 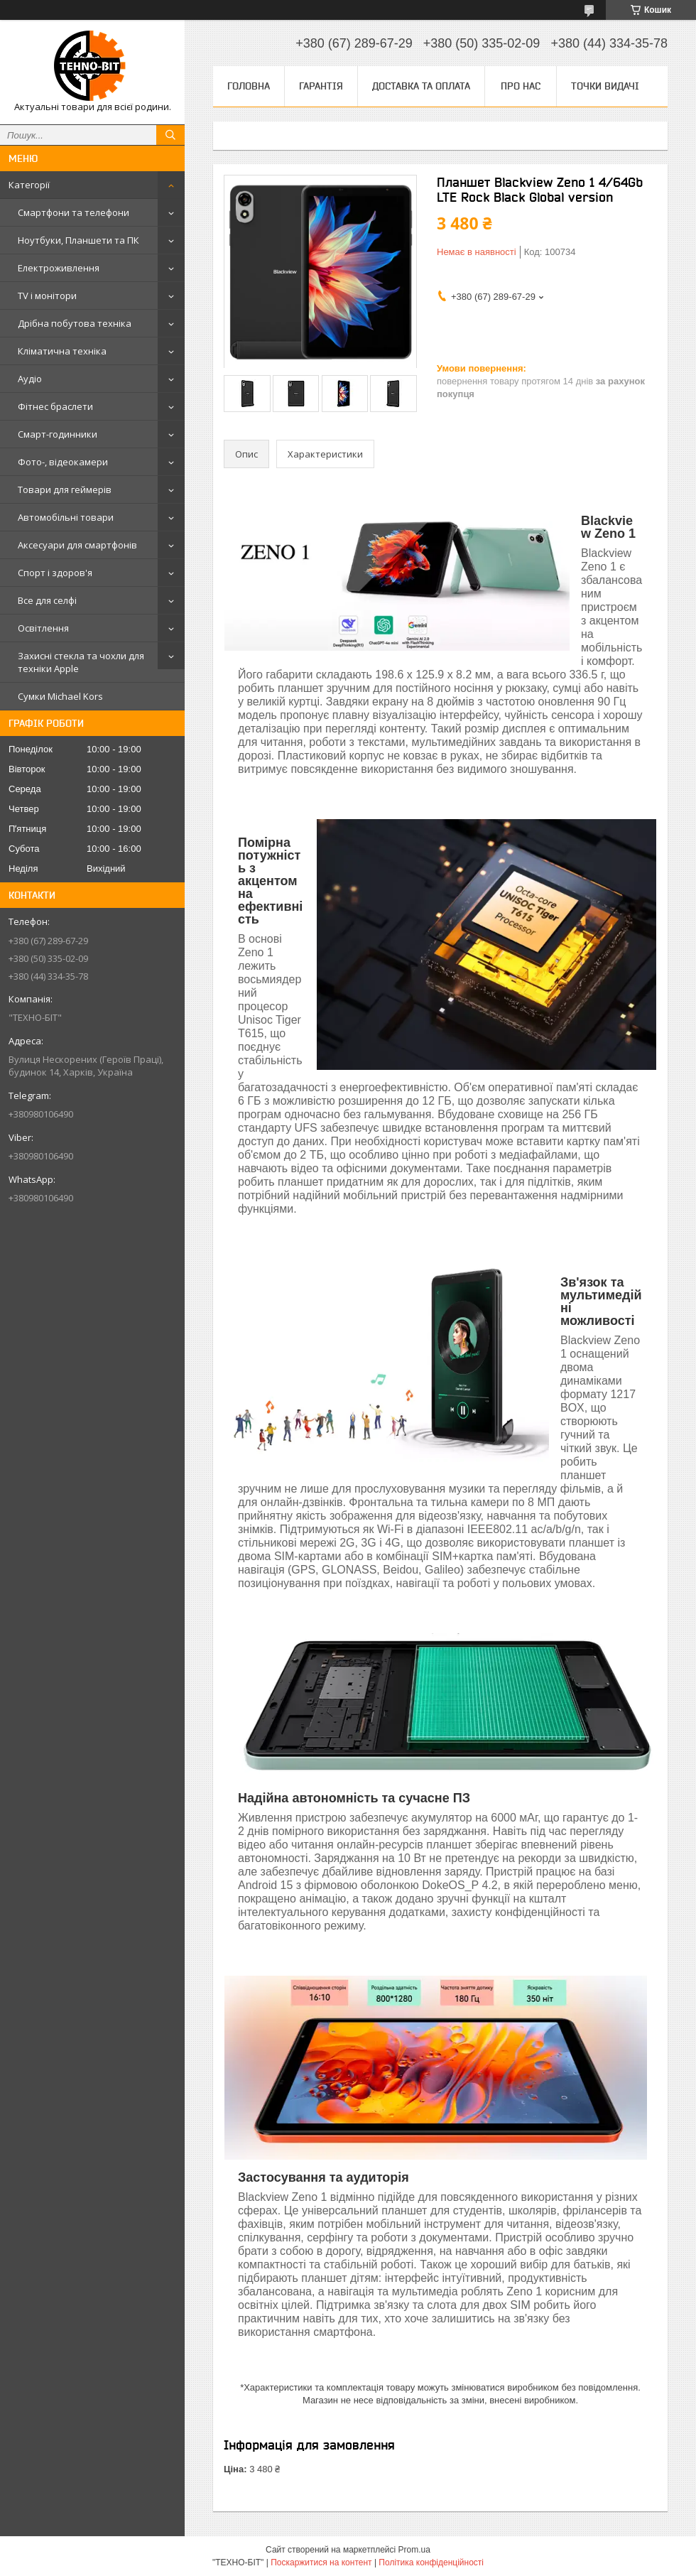 What do you see at coordinates (47, 295) in the screenshot?
I see `TV і монітори` at bounding box center [47, 295].